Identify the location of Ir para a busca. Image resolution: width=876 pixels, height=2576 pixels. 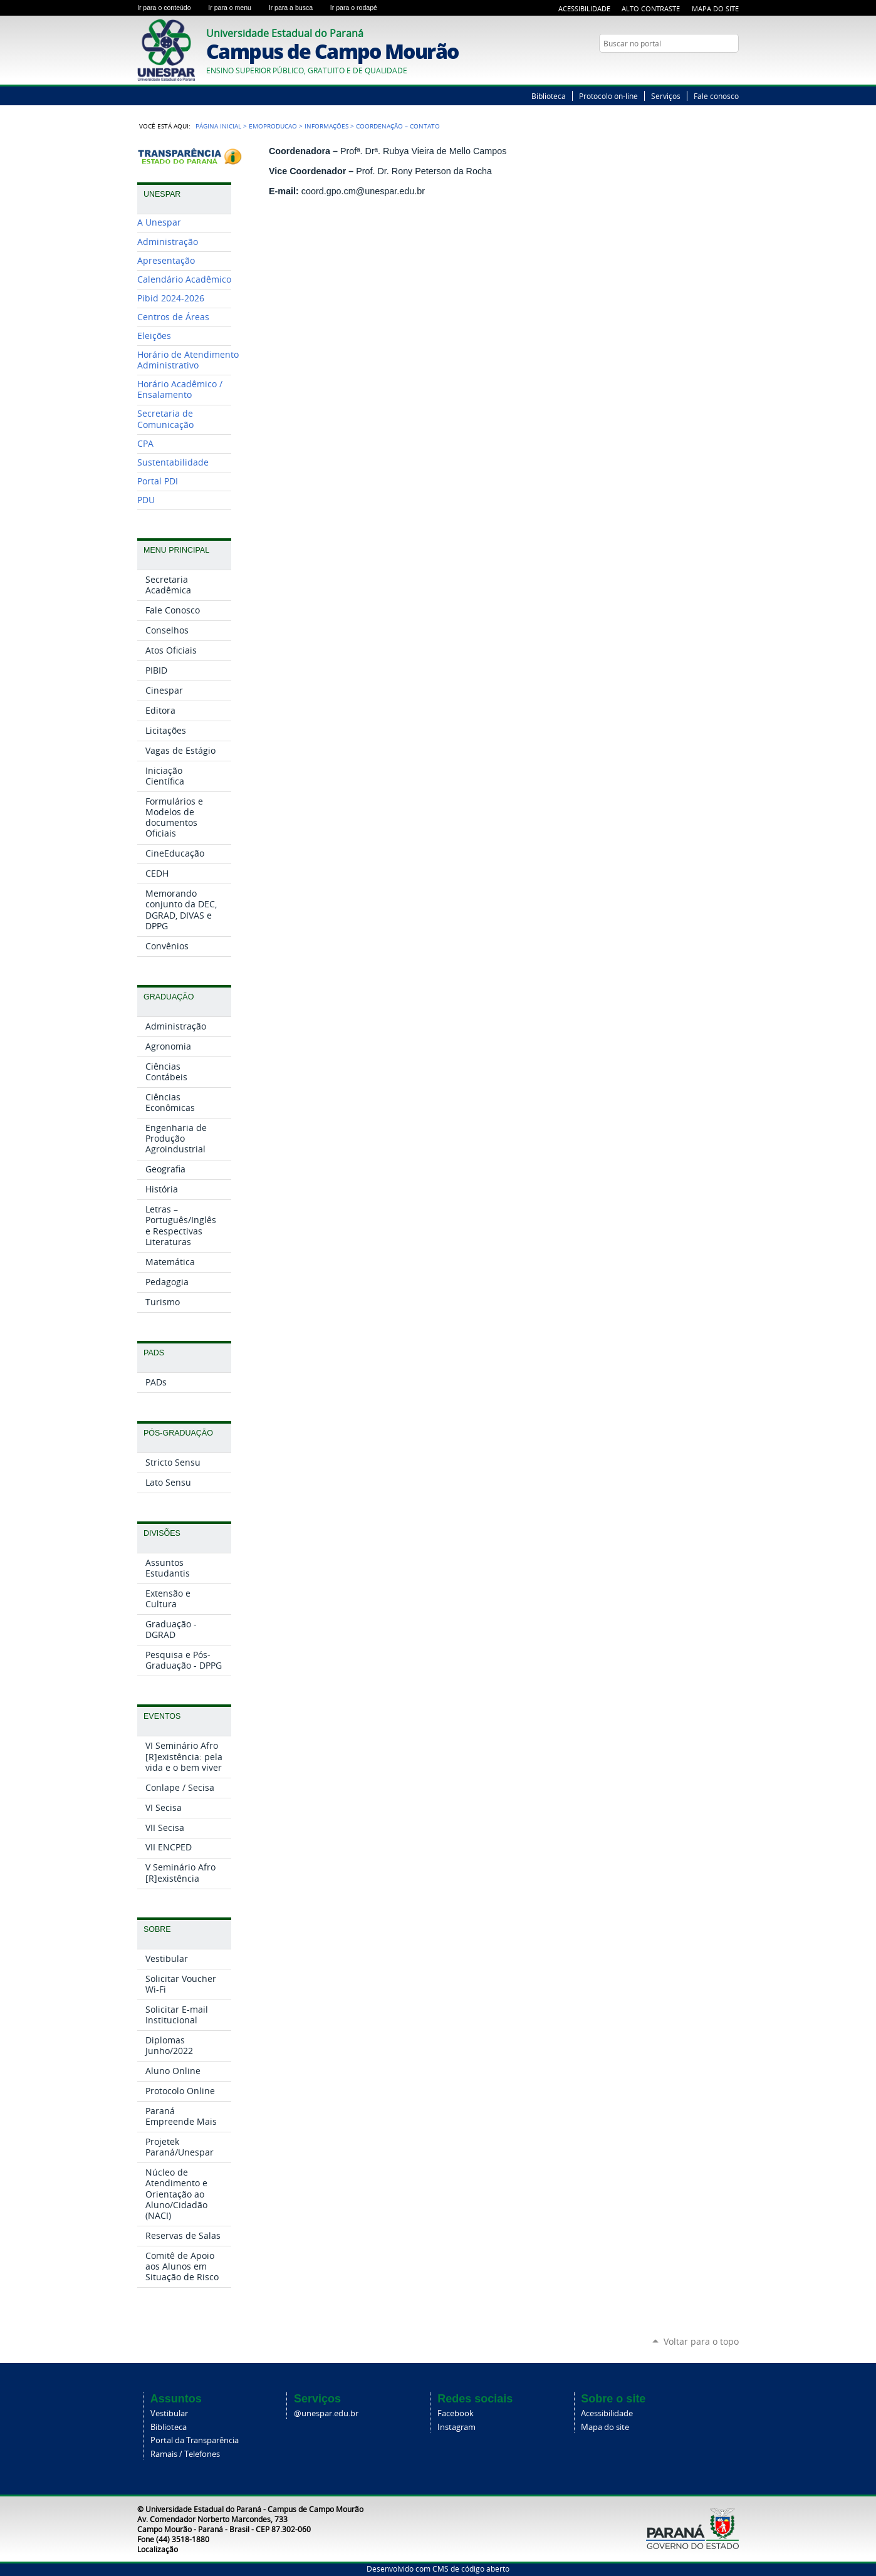
(297, 7).